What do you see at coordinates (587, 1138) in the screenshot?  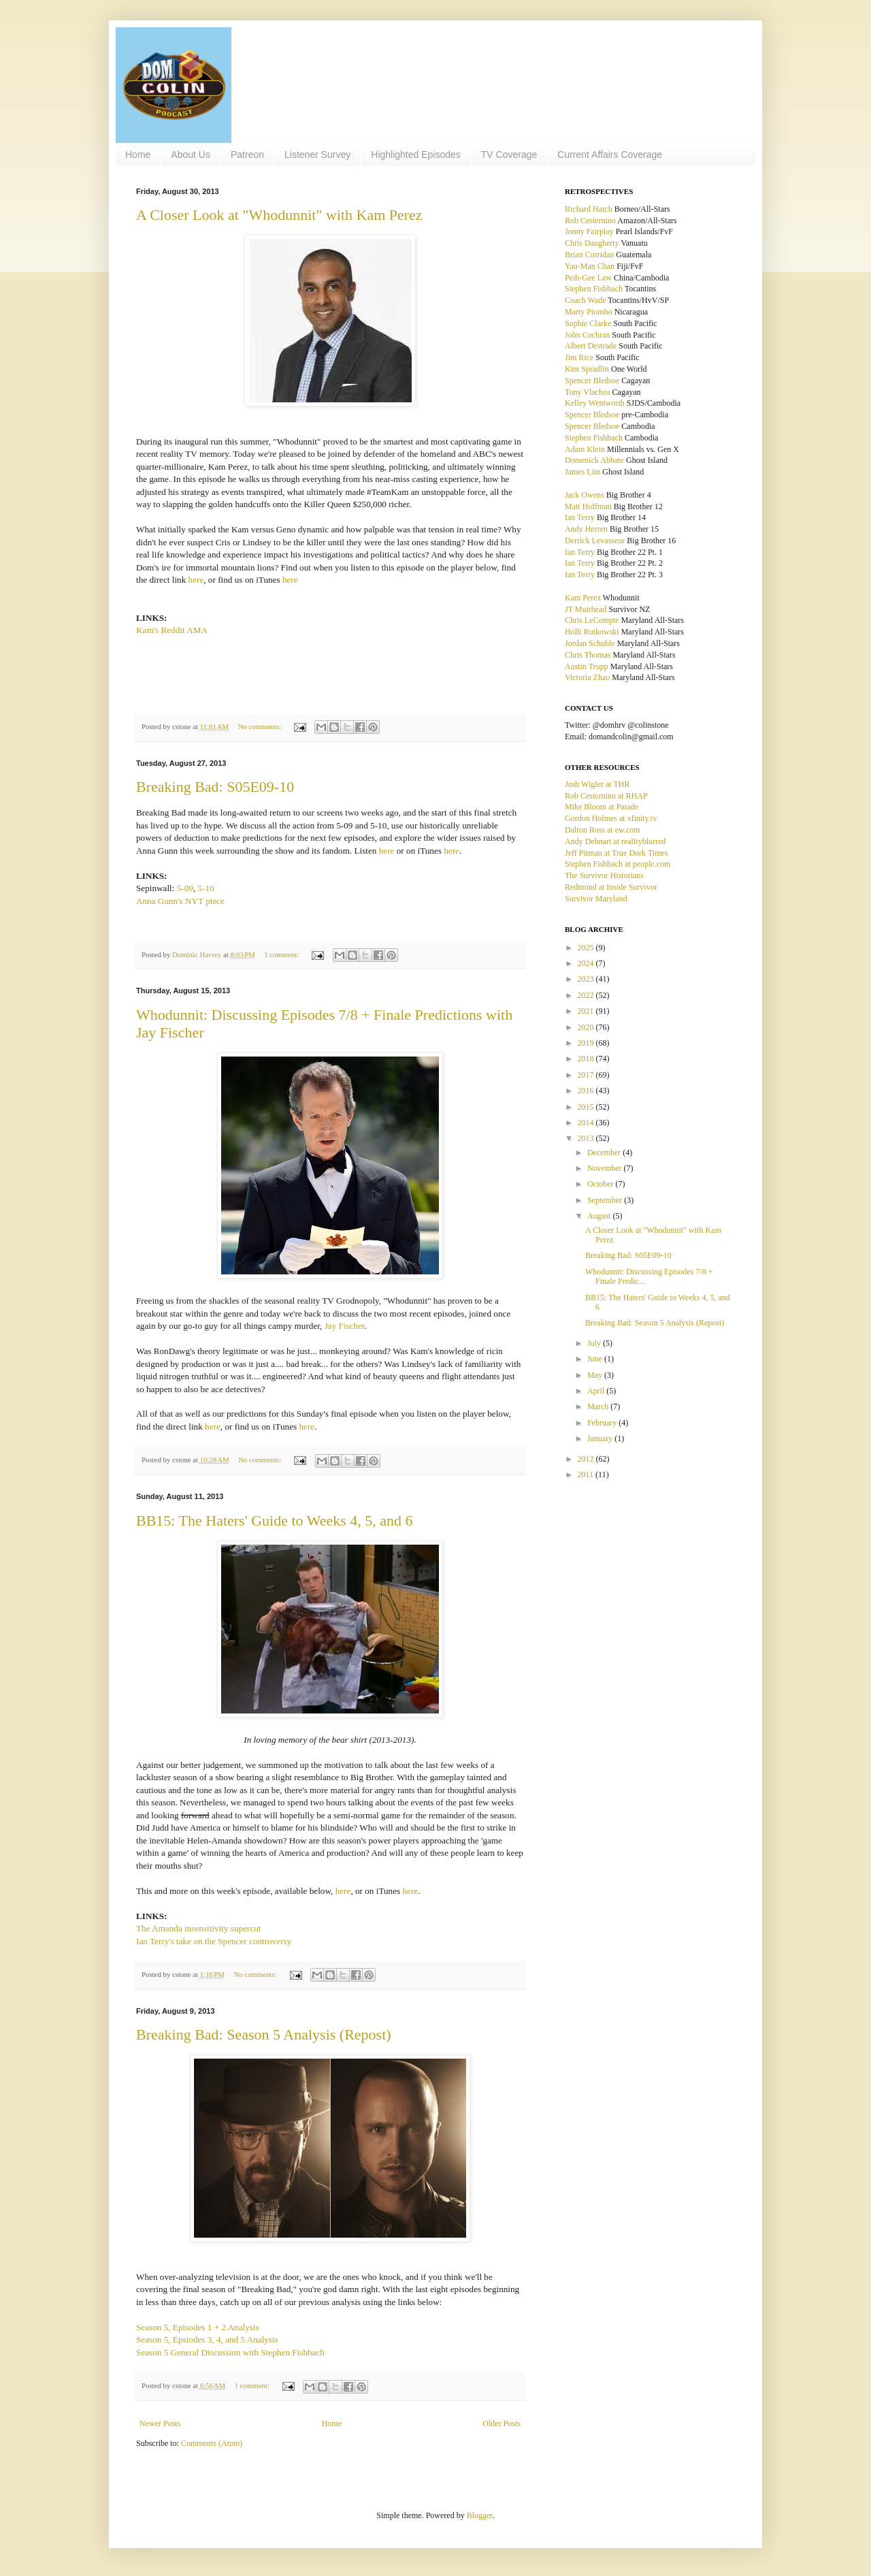 I see `2013` at bounding box center [587, 1138].